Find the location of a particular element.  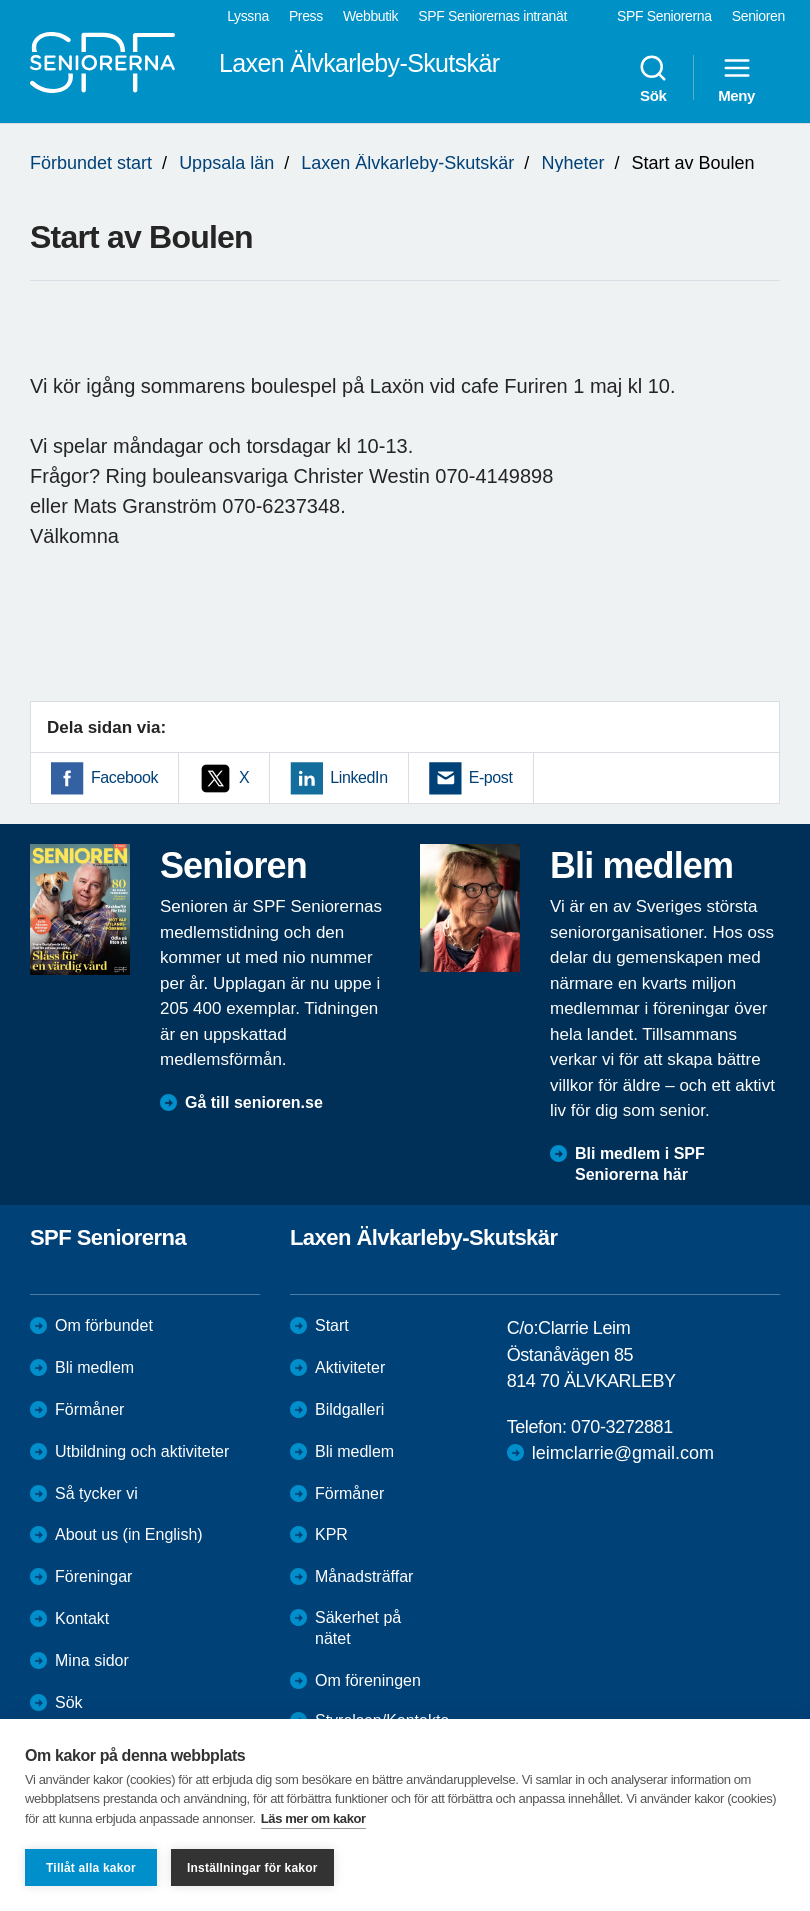

leimclarrie@gmail.com is located at coordinates (623, 1453).